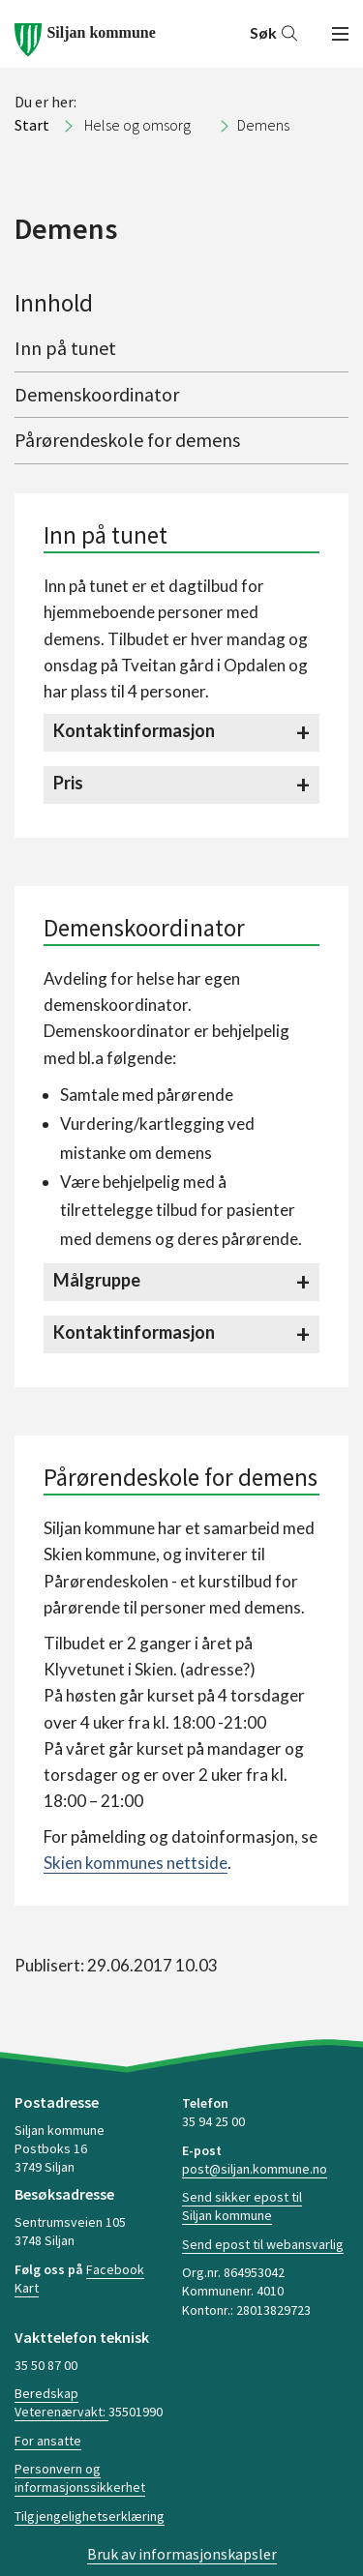  I want to click on Skien kommunes nettside, so click(135, 1862).